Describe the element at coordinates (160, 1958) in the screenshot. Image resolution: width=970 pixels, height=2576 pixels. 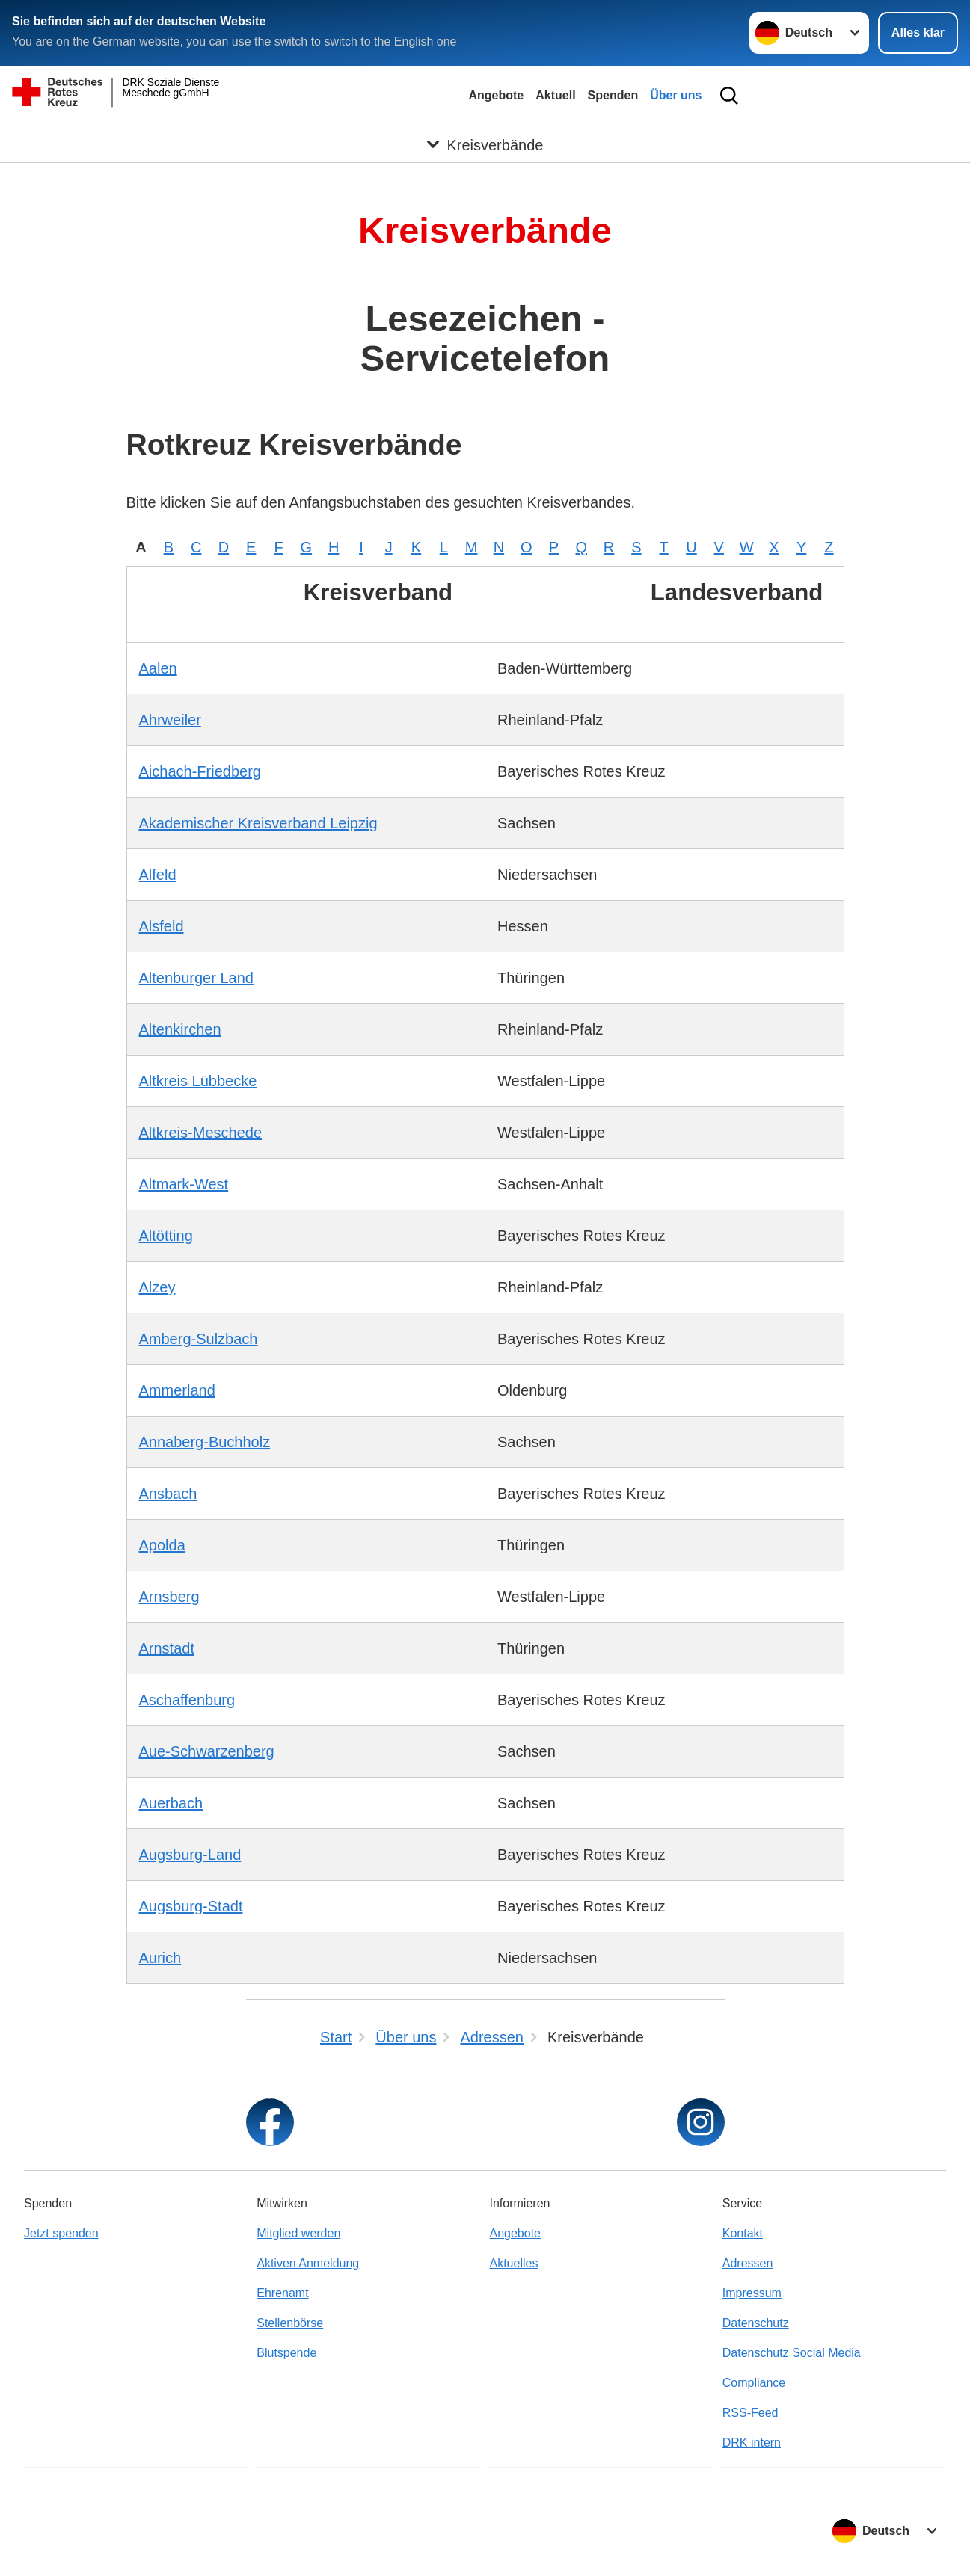
I see `Aurich` at that location.